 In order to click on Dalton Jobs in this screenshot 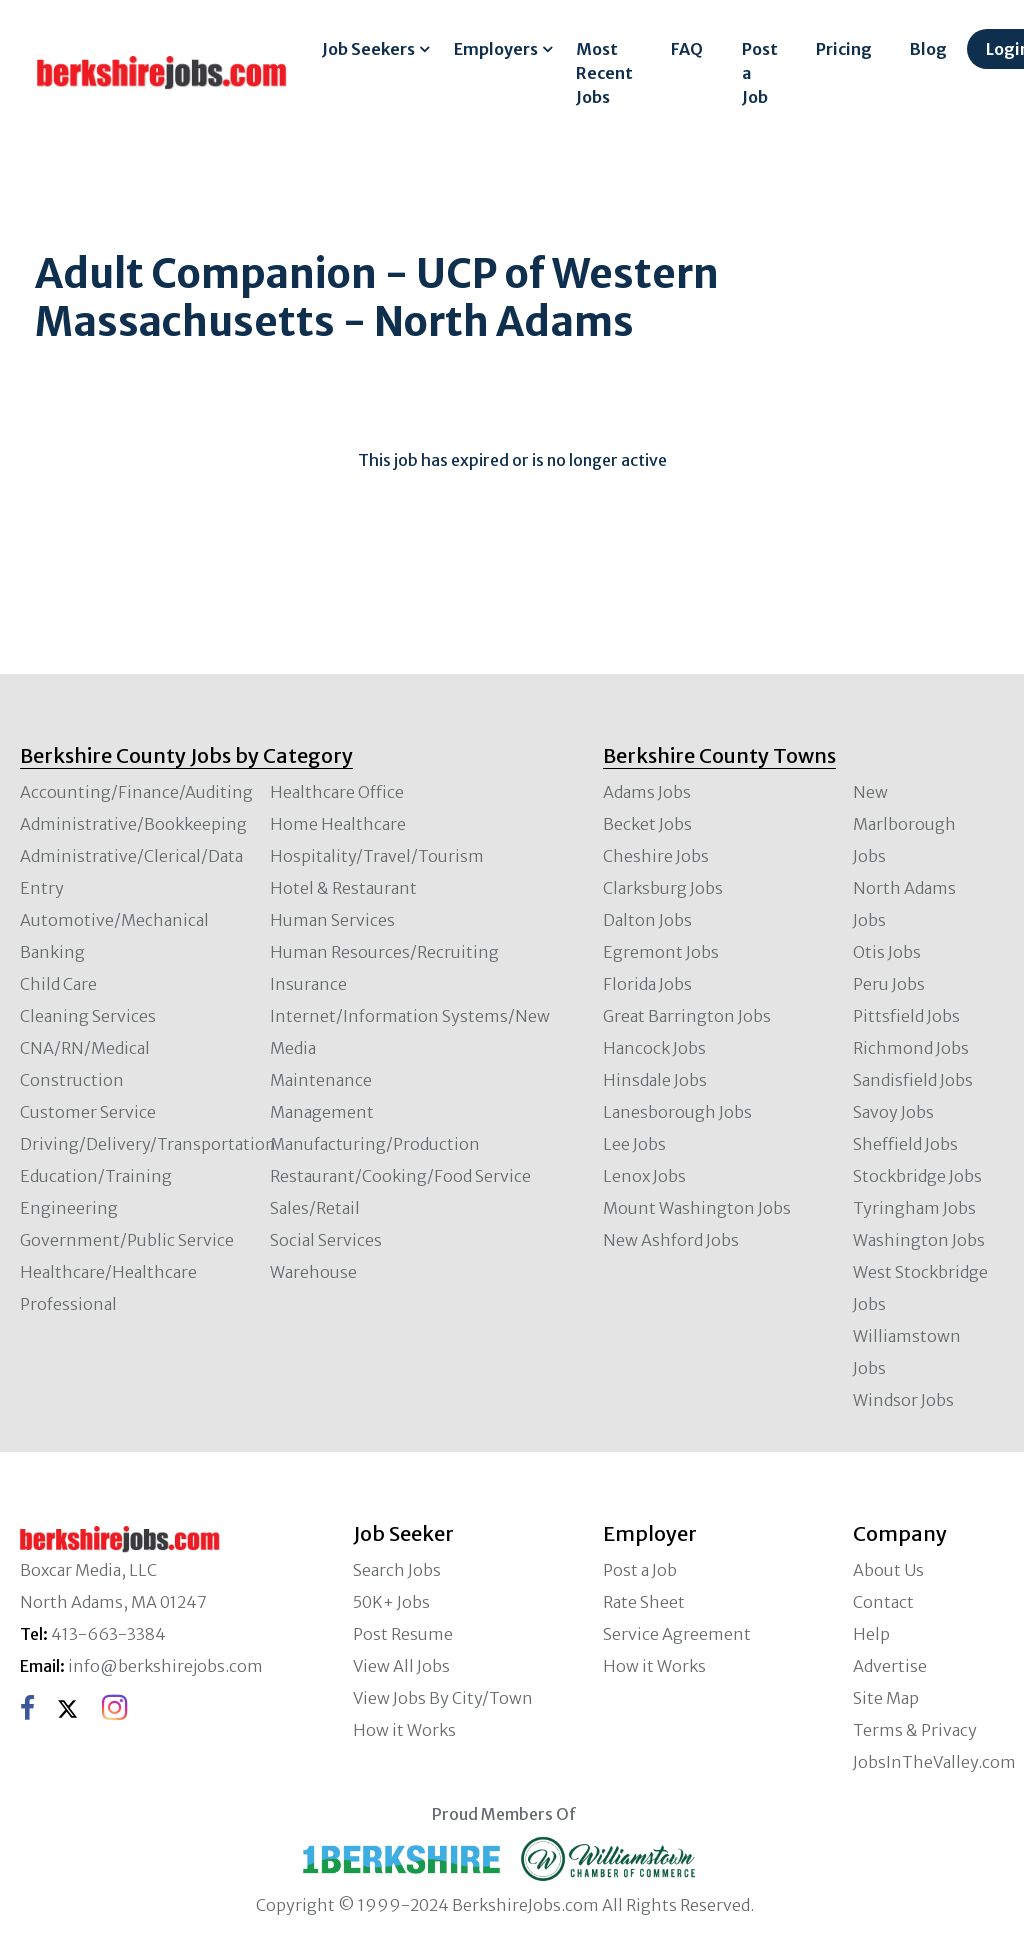, I will do `click(647, 920)`.